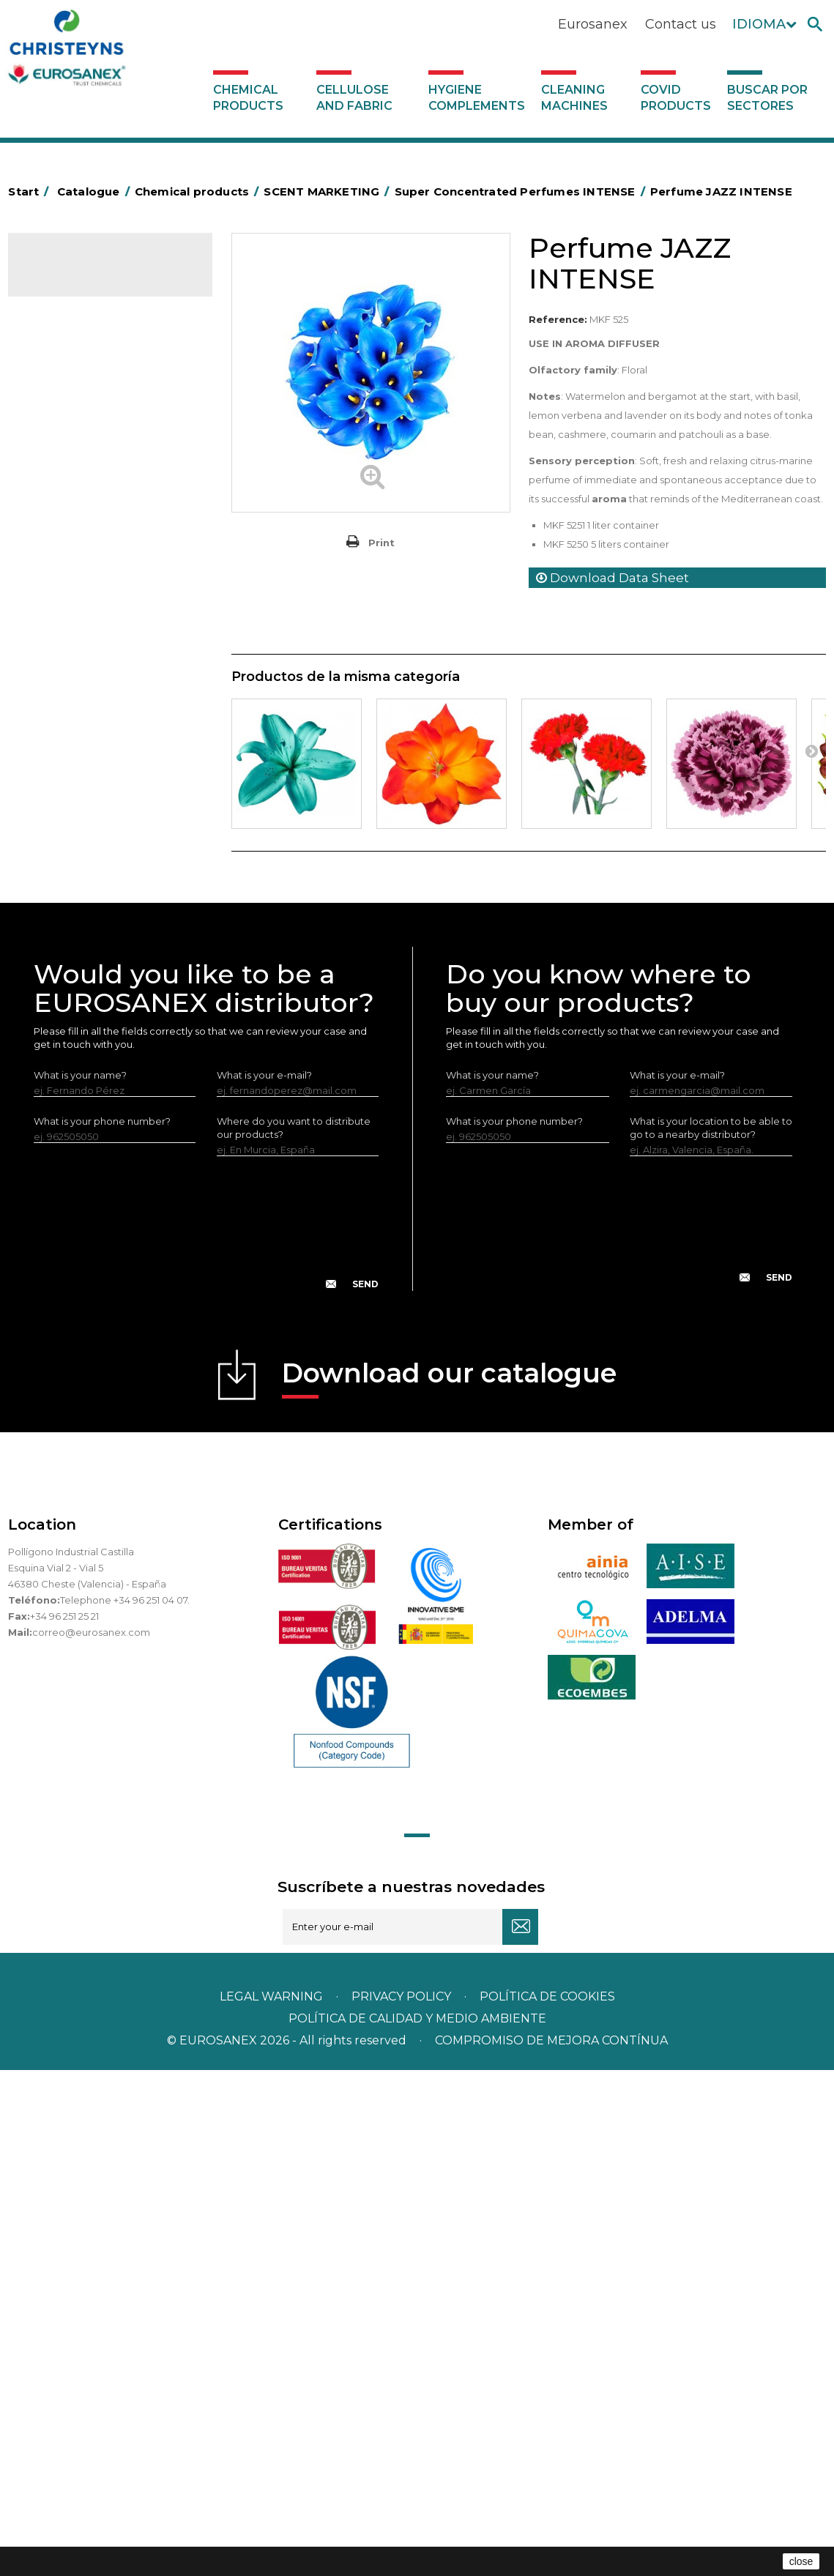  Describe the element at coordinates (402, 2502) in the screenshot. I see `Privacy policy` at that location.